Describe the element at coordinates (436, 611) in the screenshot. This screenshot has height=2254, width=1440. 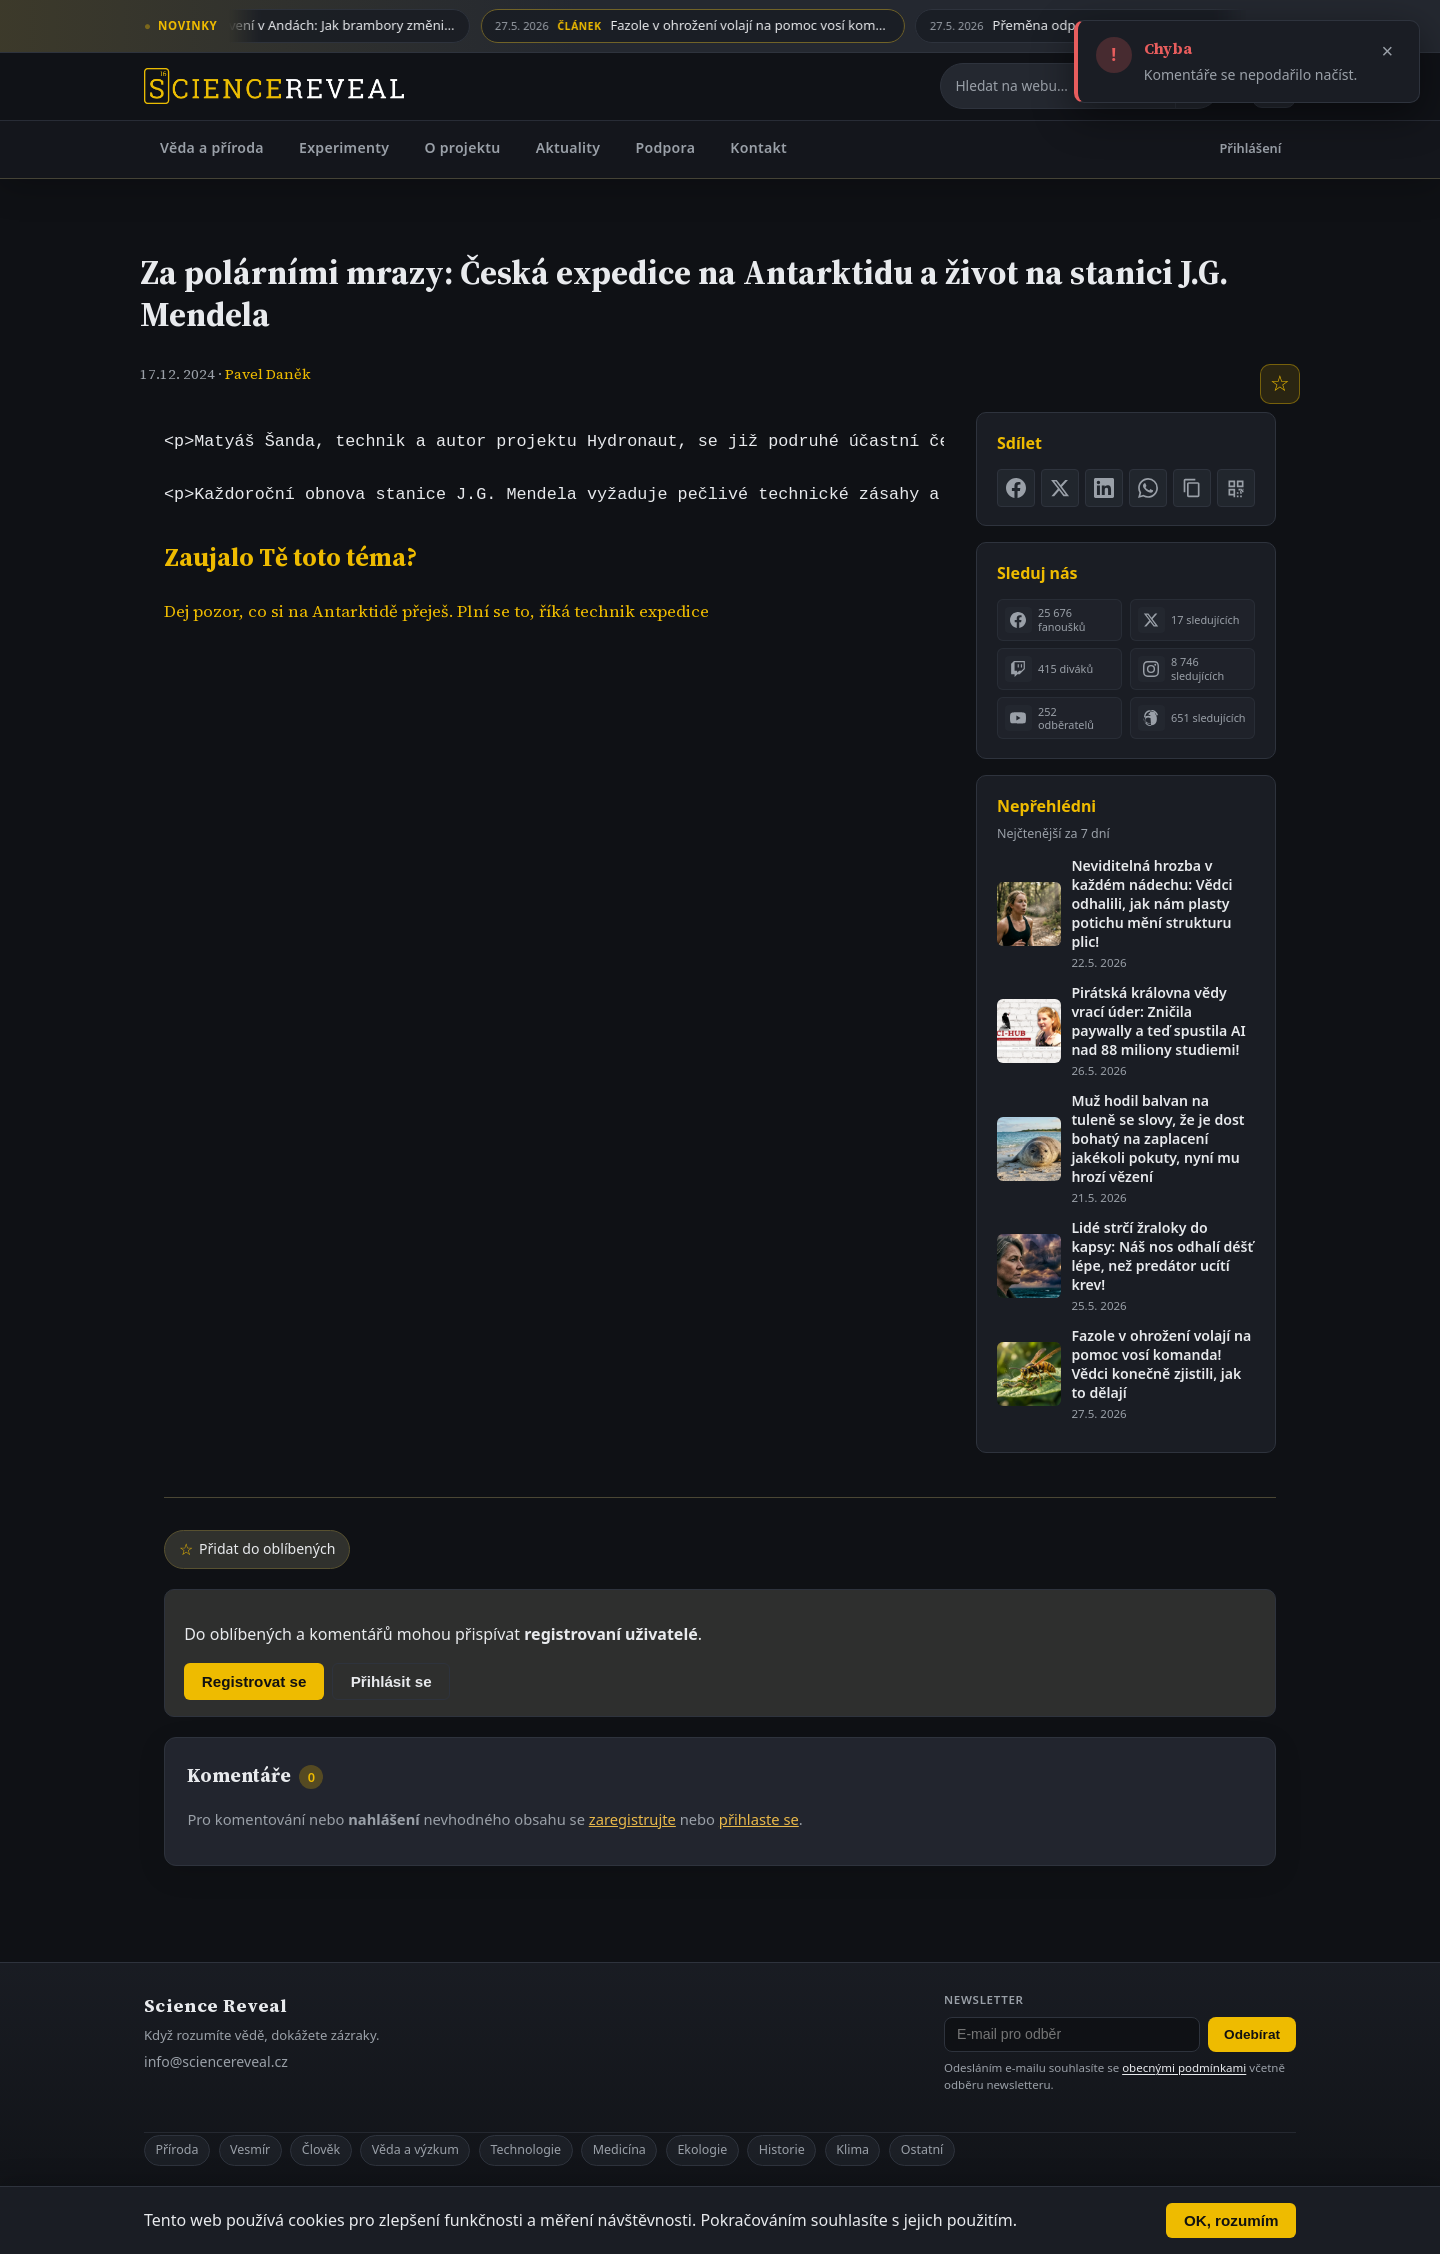
I see `Dej pozor, co si na Antarktidě přeješ. Plní se to, říká technik expedice` at that location.